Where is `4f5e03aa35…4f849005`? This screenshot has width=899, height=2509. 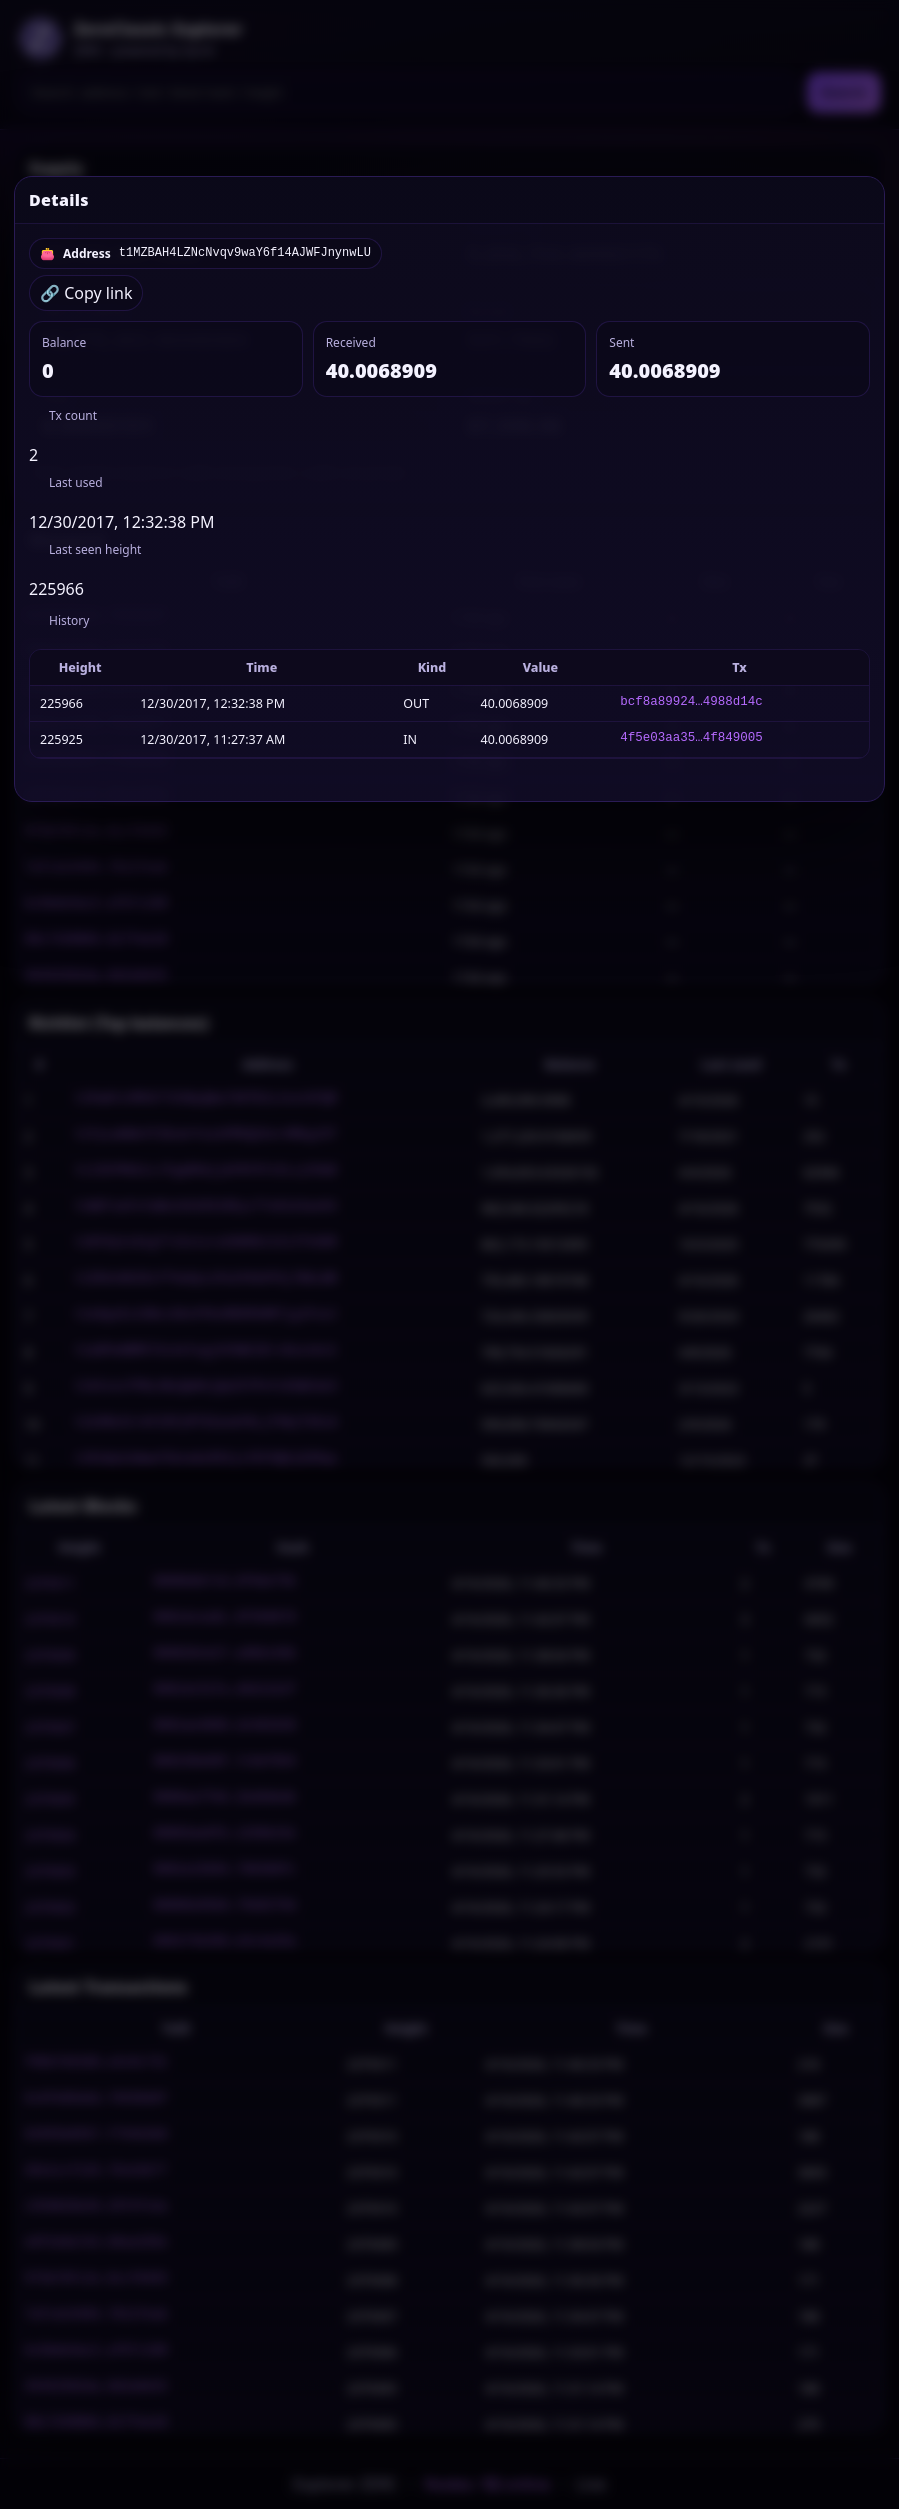
4f5e03aa35…4f849005 is located at coordinates (691, 739).